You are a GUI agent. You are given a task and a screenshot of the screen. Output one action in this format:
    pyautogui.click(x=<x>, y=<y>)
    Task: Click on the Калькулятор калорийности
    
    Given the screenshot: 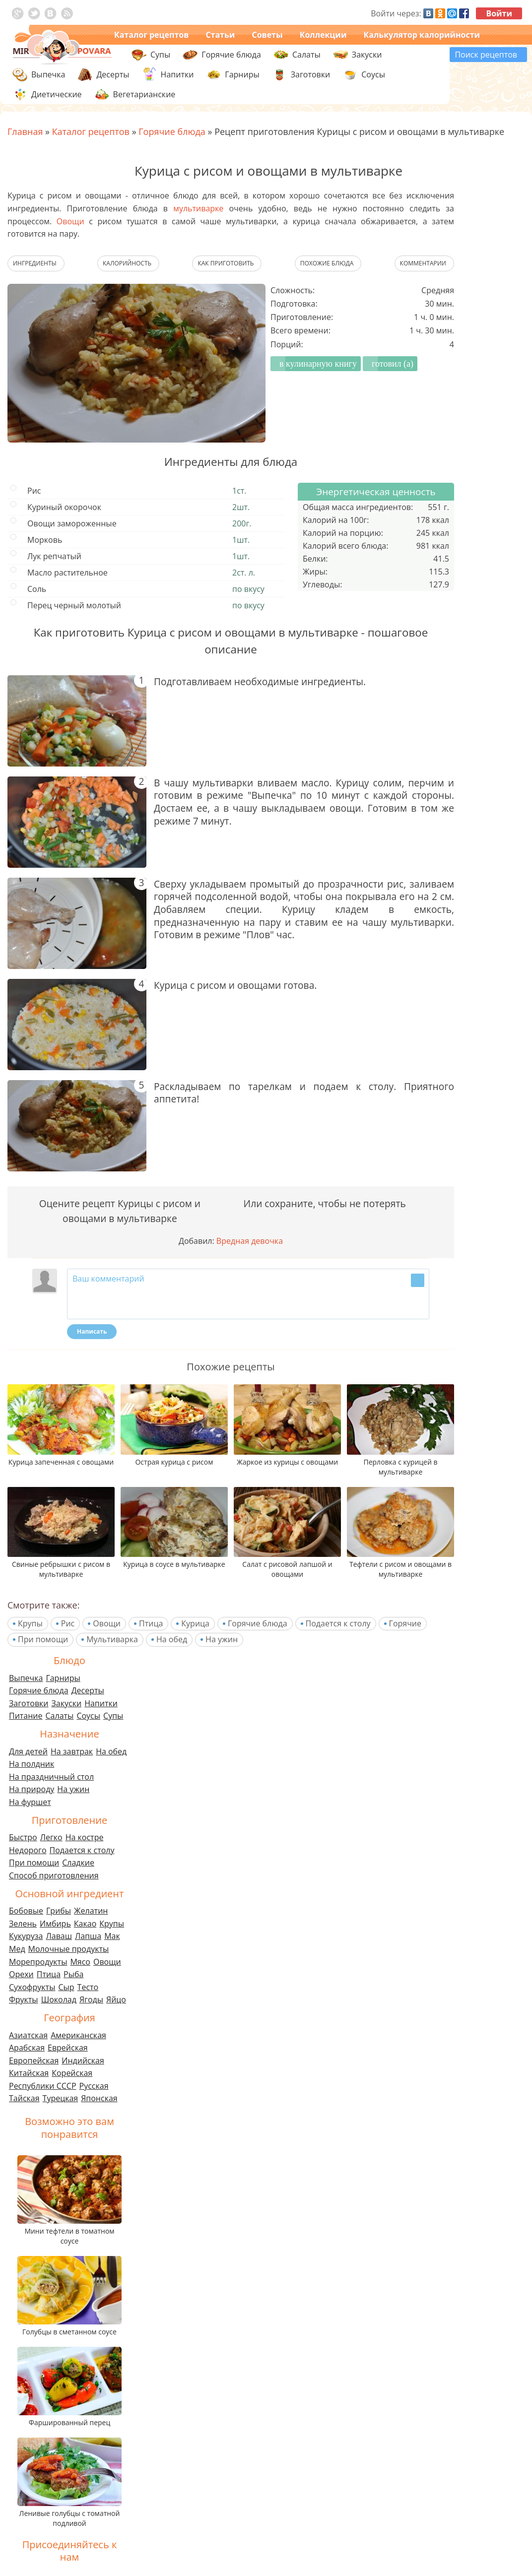 What is the action you would take?
    pyautogui.click(x=422, y=34)
    